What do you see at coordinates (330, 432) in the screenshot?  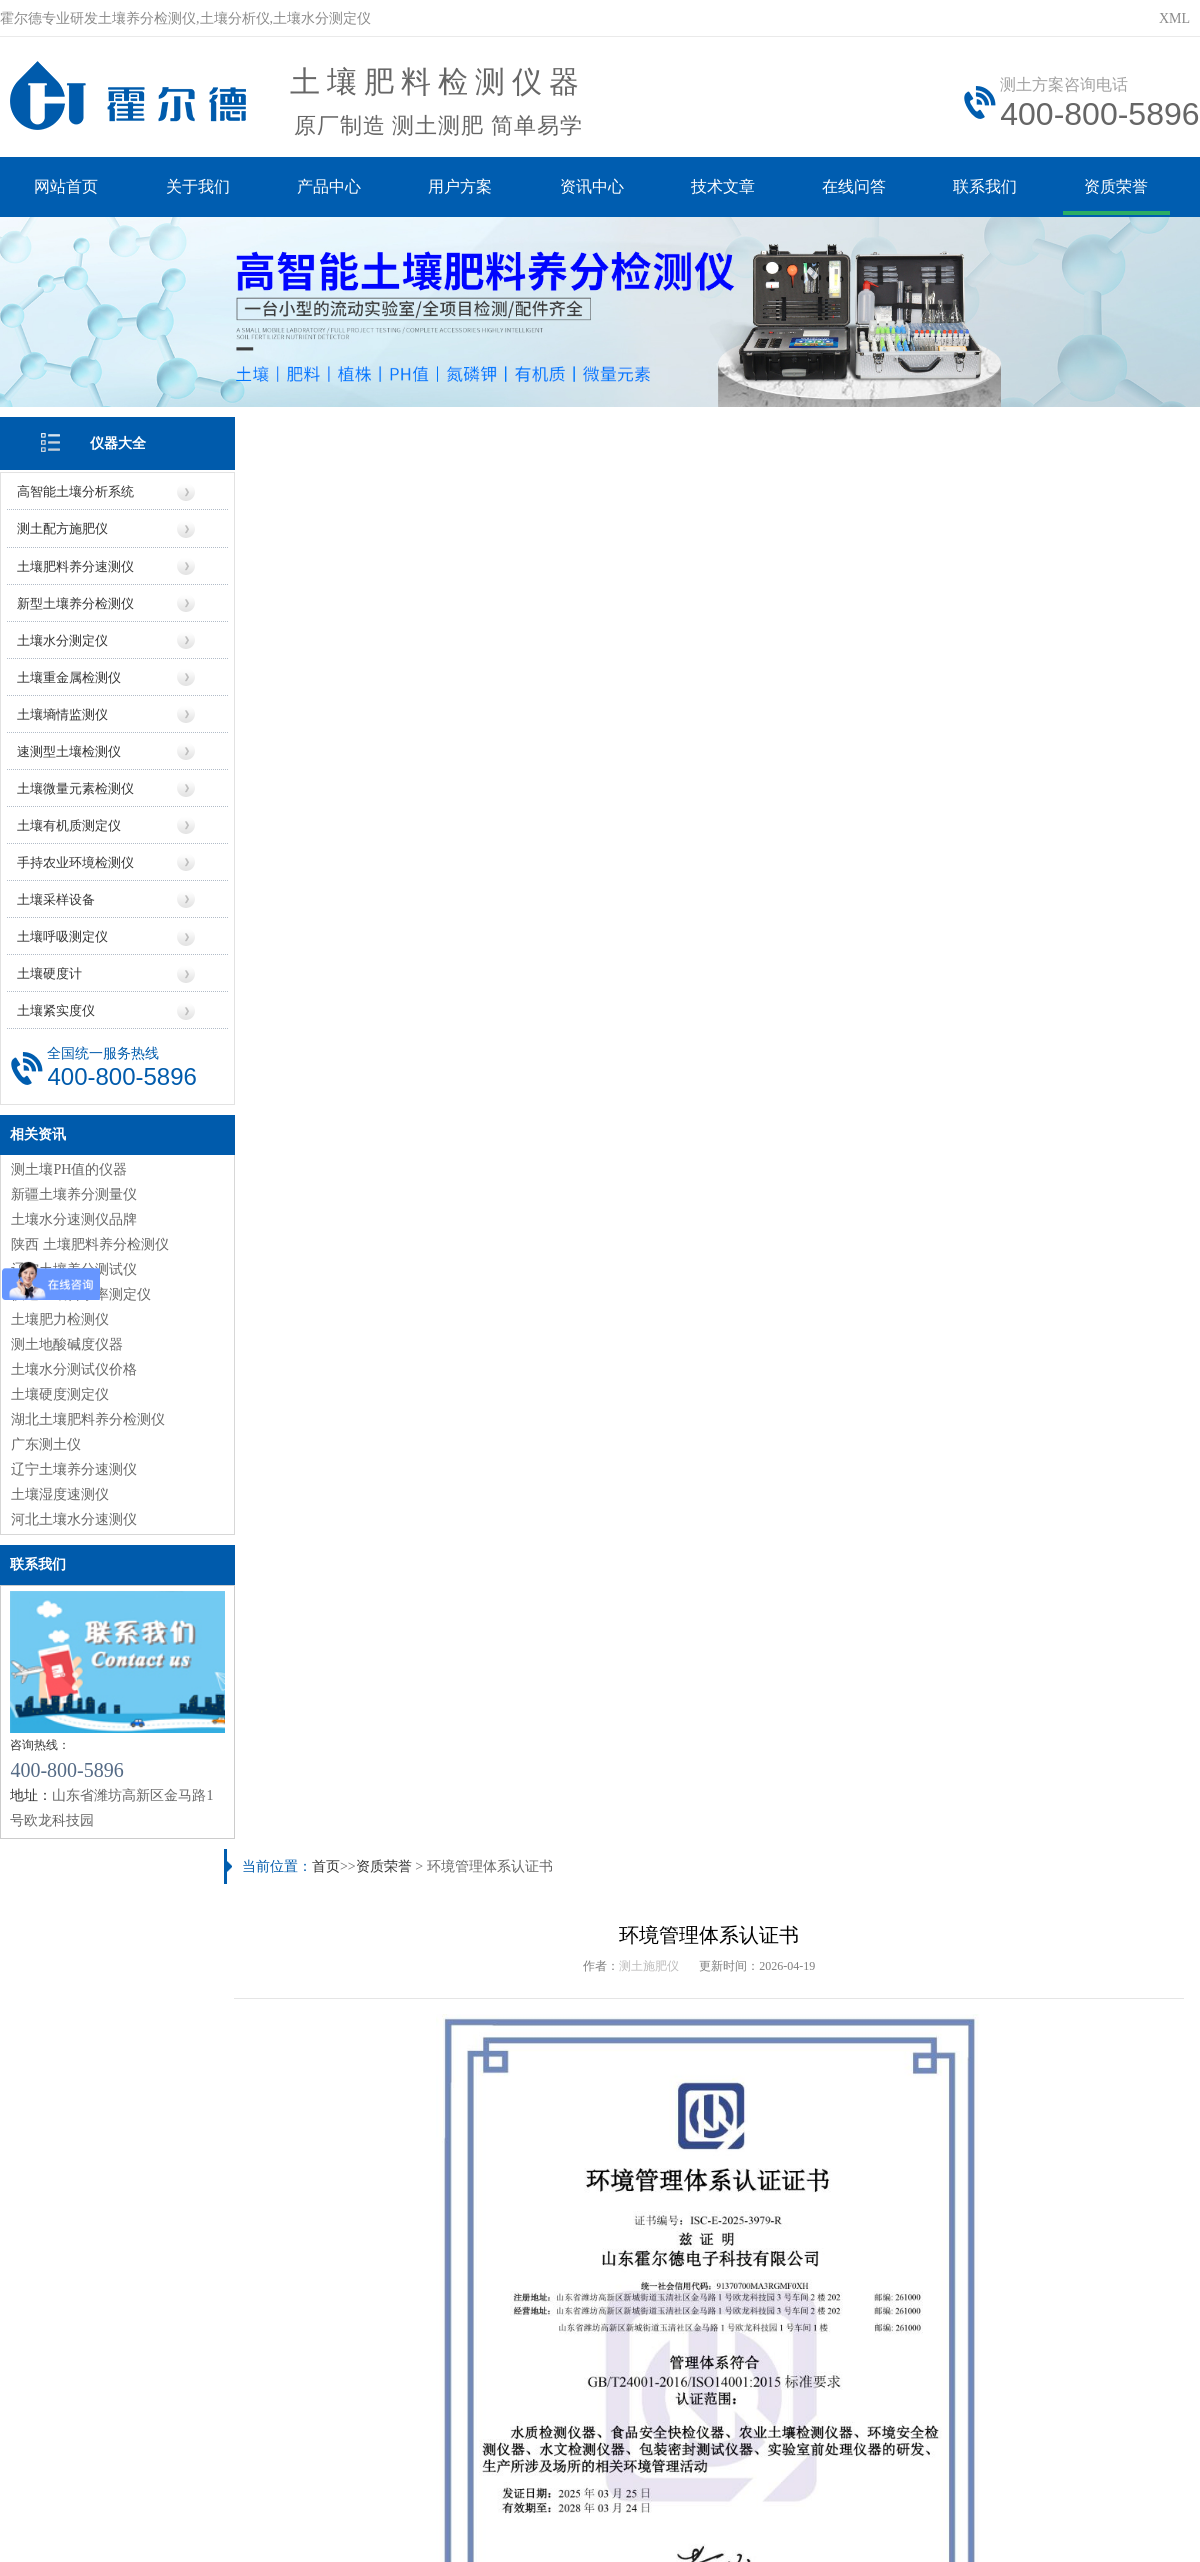 I see `首页` at bounding box center [330, 432].